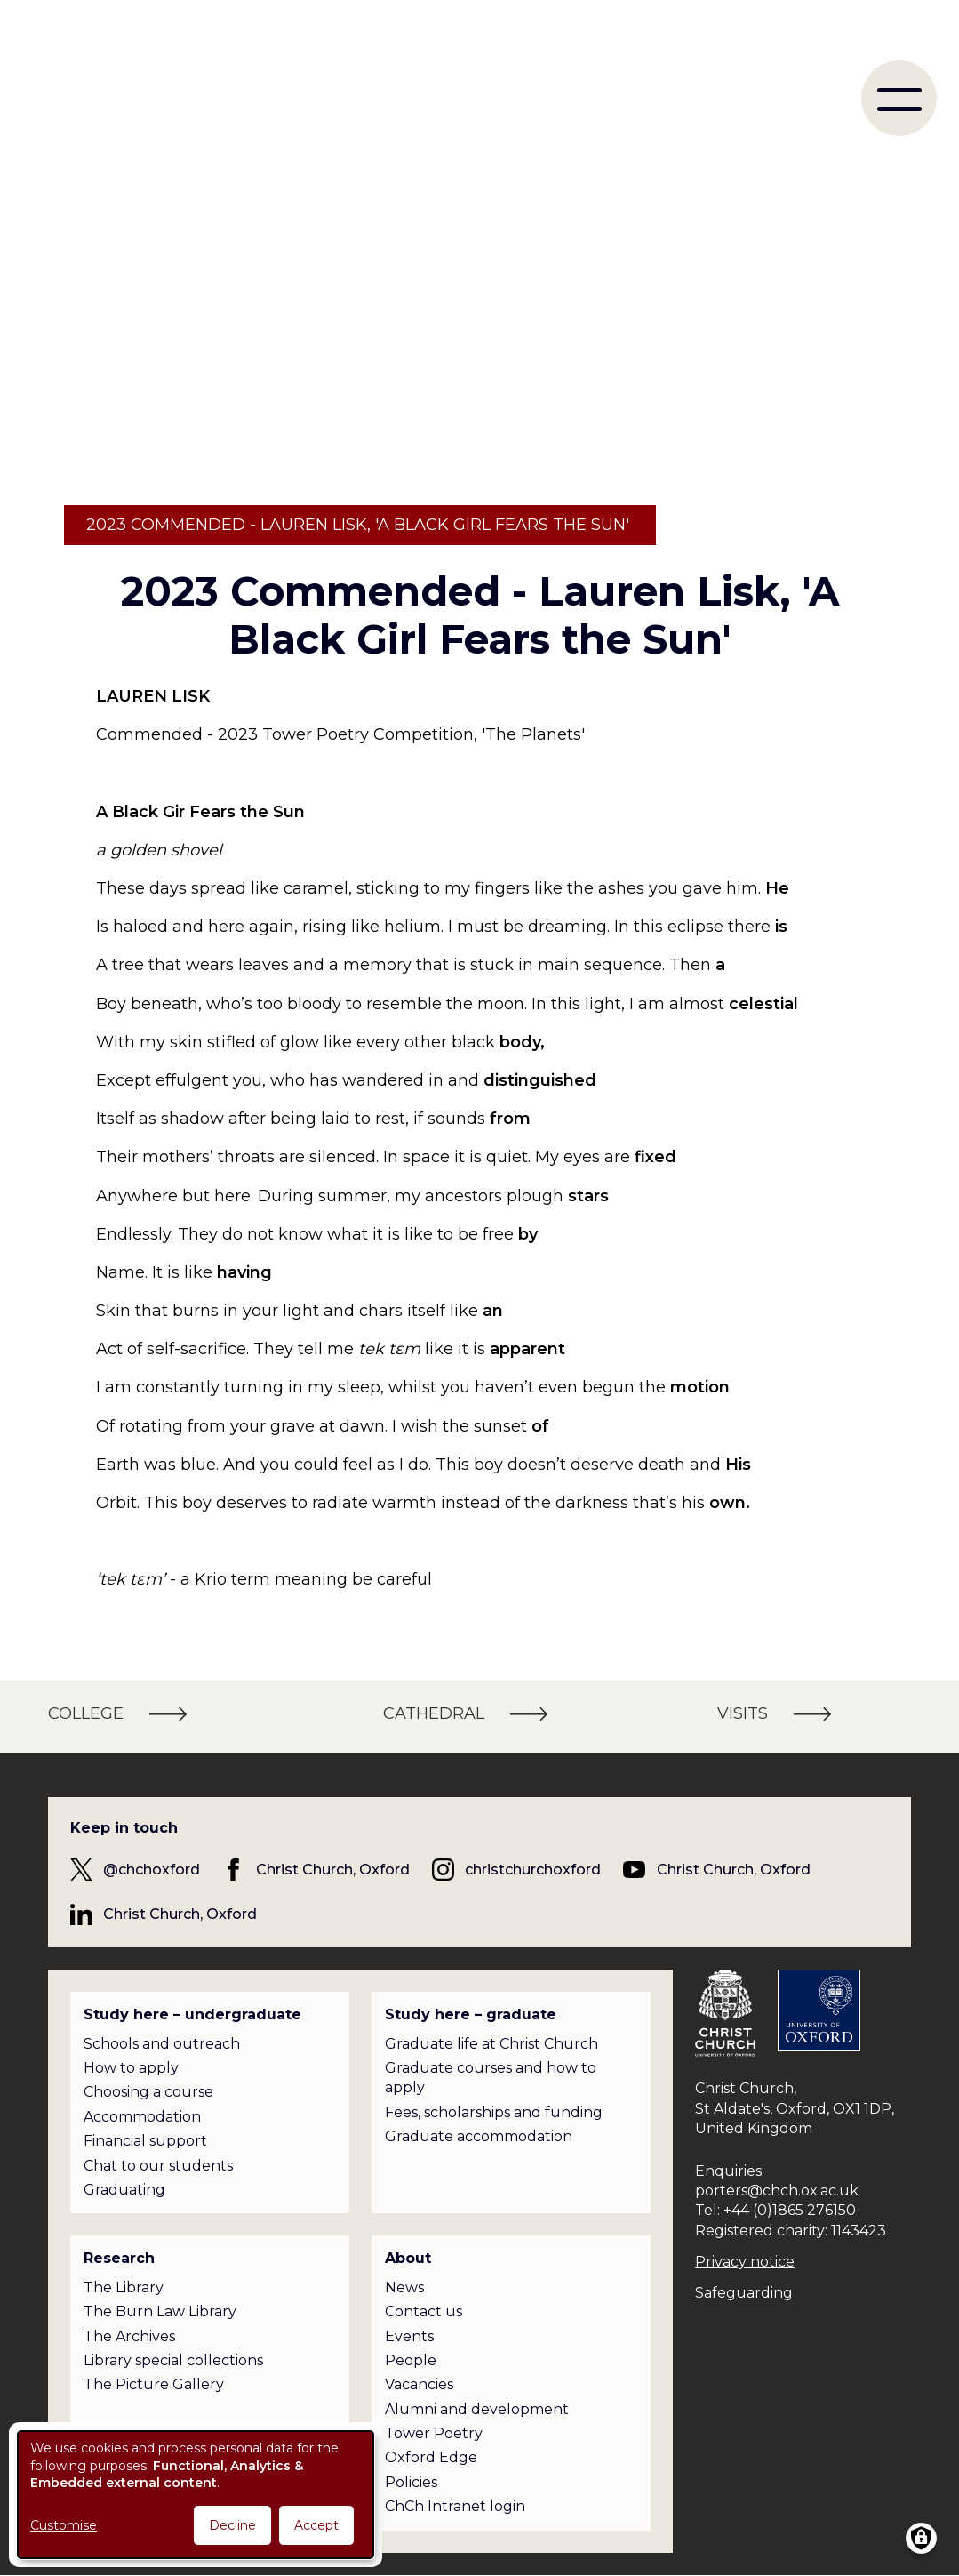 The height and width of the screenshot is (2576, 959). I want to click on Customise [button], so click(63, 2525).